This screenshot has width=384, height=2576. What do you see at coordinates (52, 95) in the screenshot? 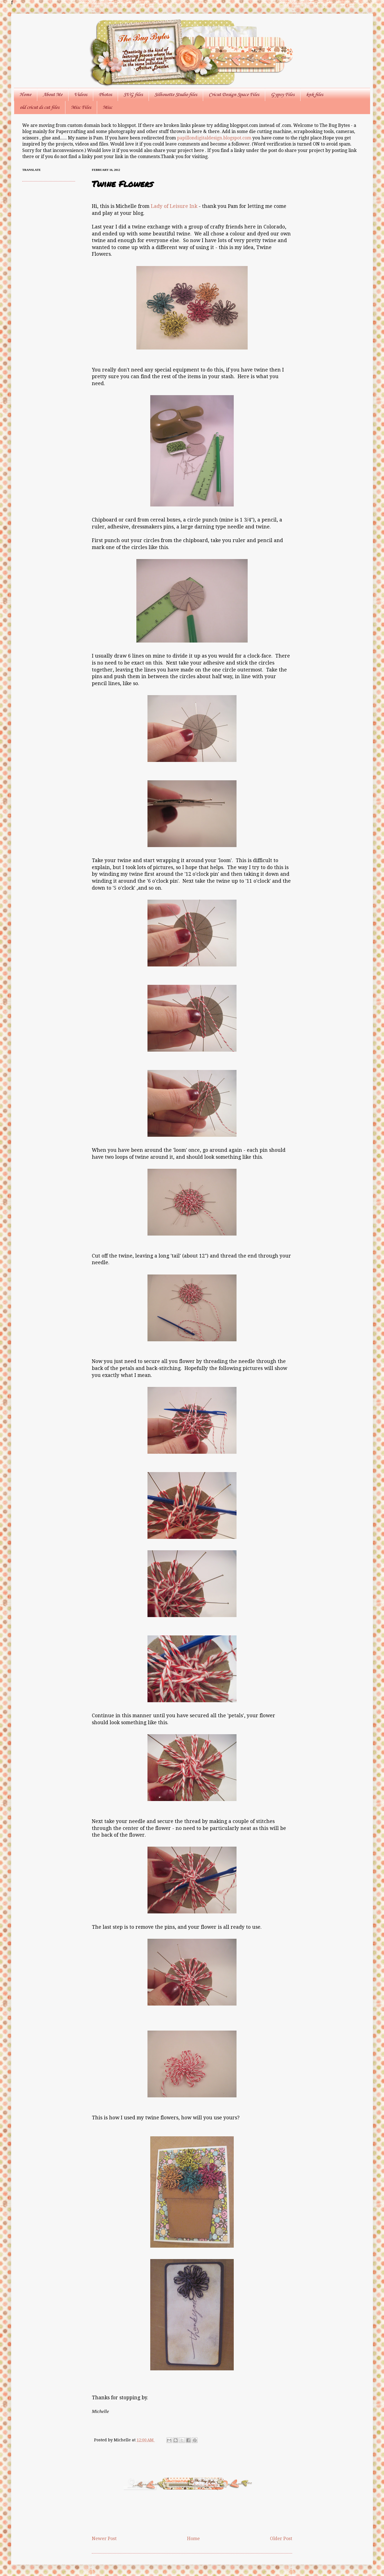
I see `About Me` at bounding box center [52, 95].